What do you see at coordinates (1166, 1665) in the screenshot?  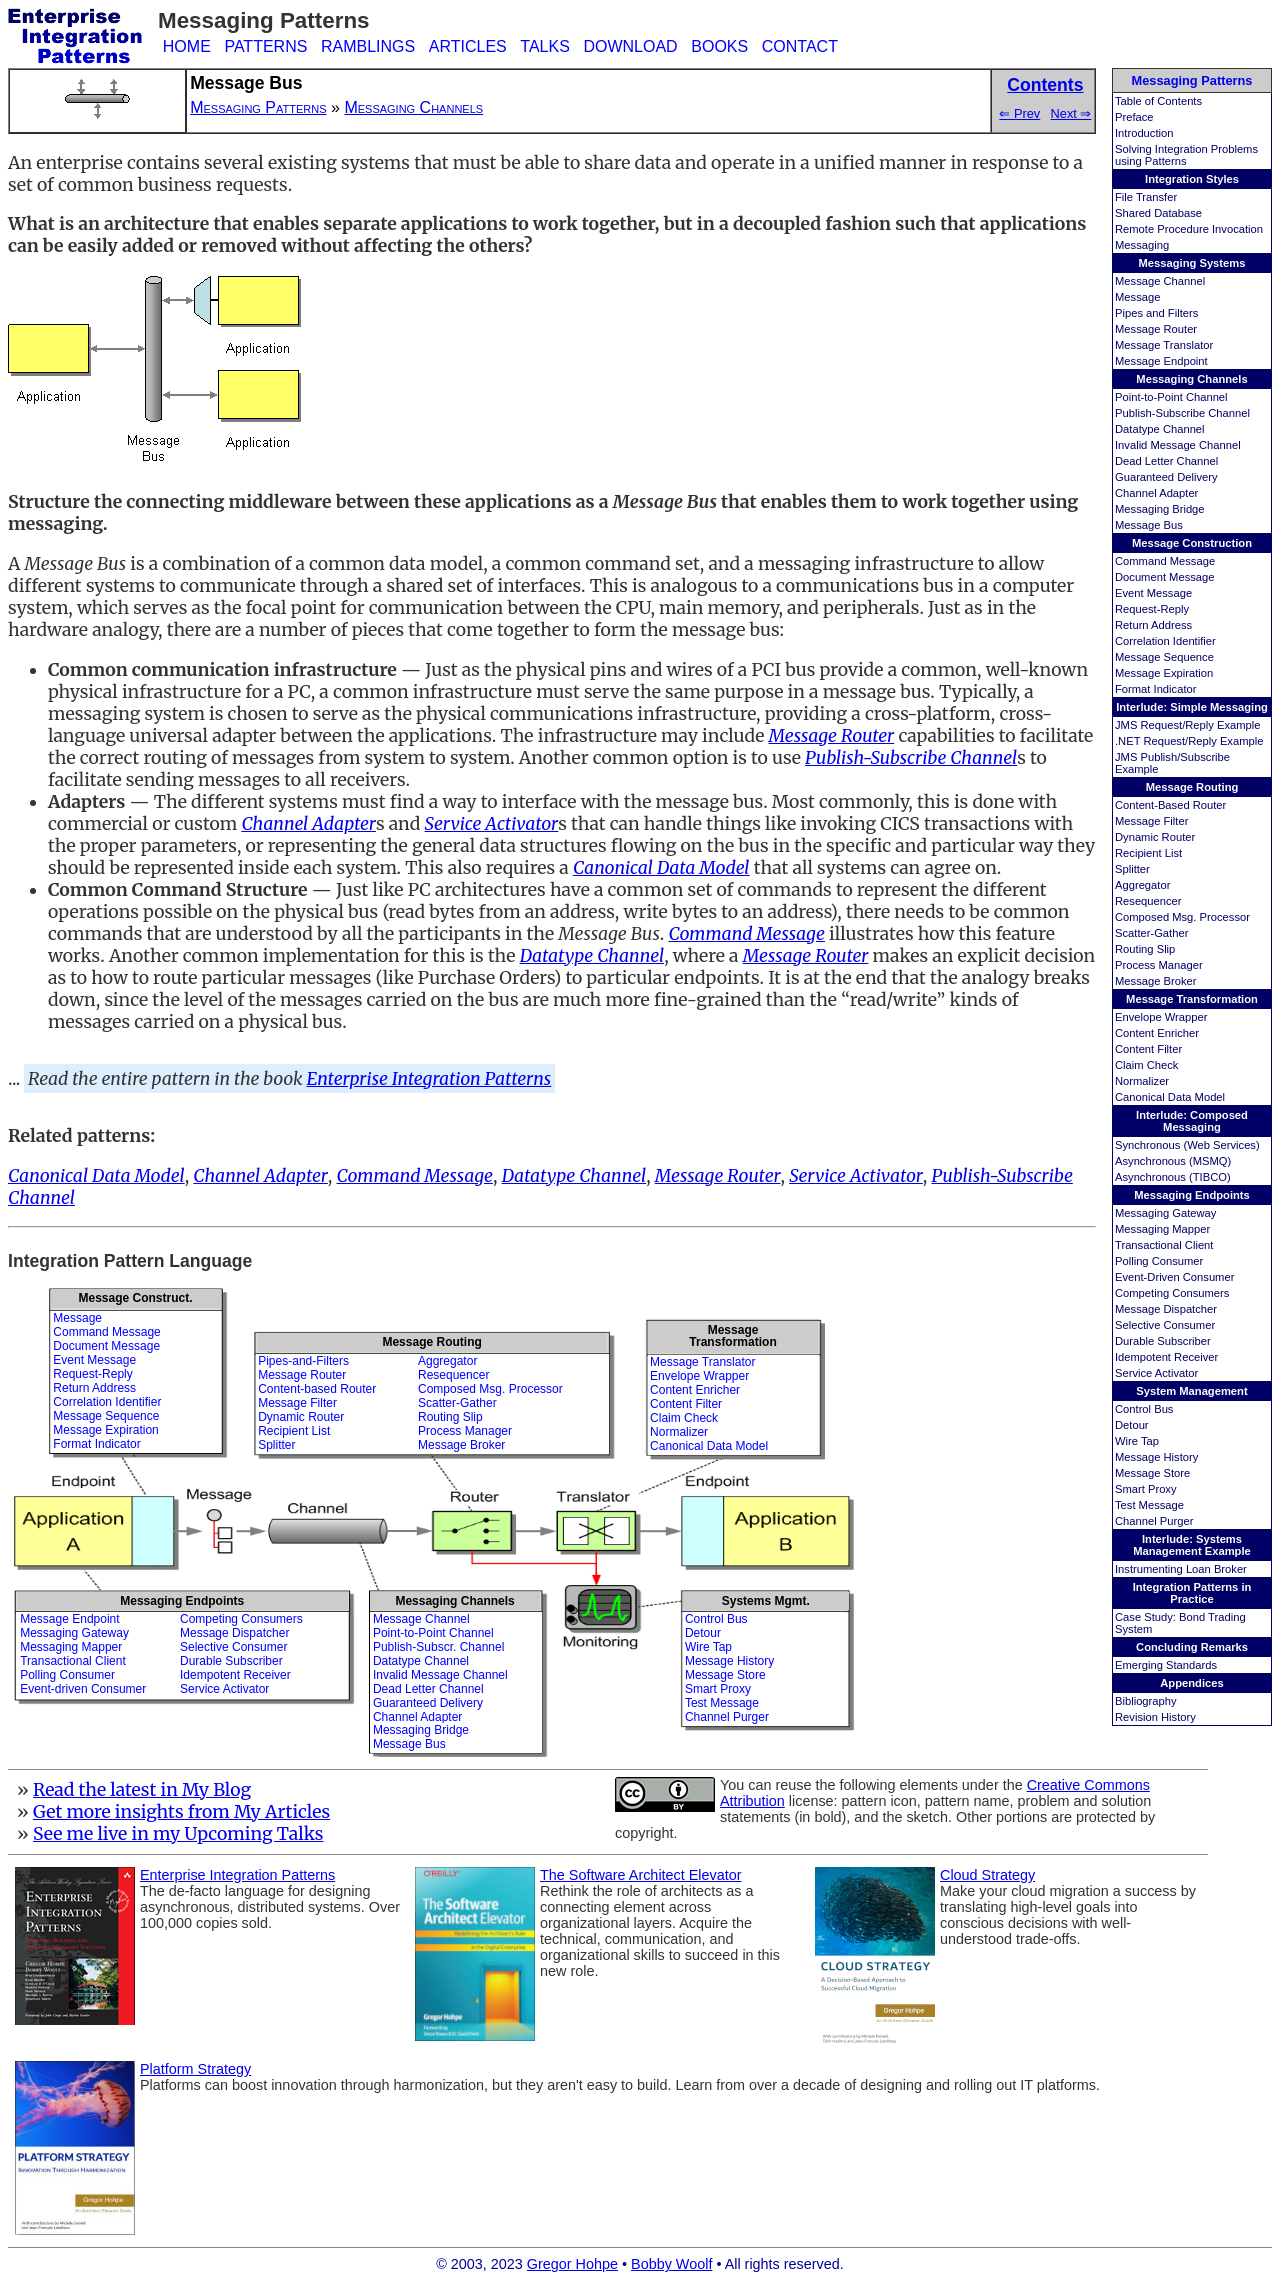 I see `Emerging Standards` at bounding box center [1166, 1665].